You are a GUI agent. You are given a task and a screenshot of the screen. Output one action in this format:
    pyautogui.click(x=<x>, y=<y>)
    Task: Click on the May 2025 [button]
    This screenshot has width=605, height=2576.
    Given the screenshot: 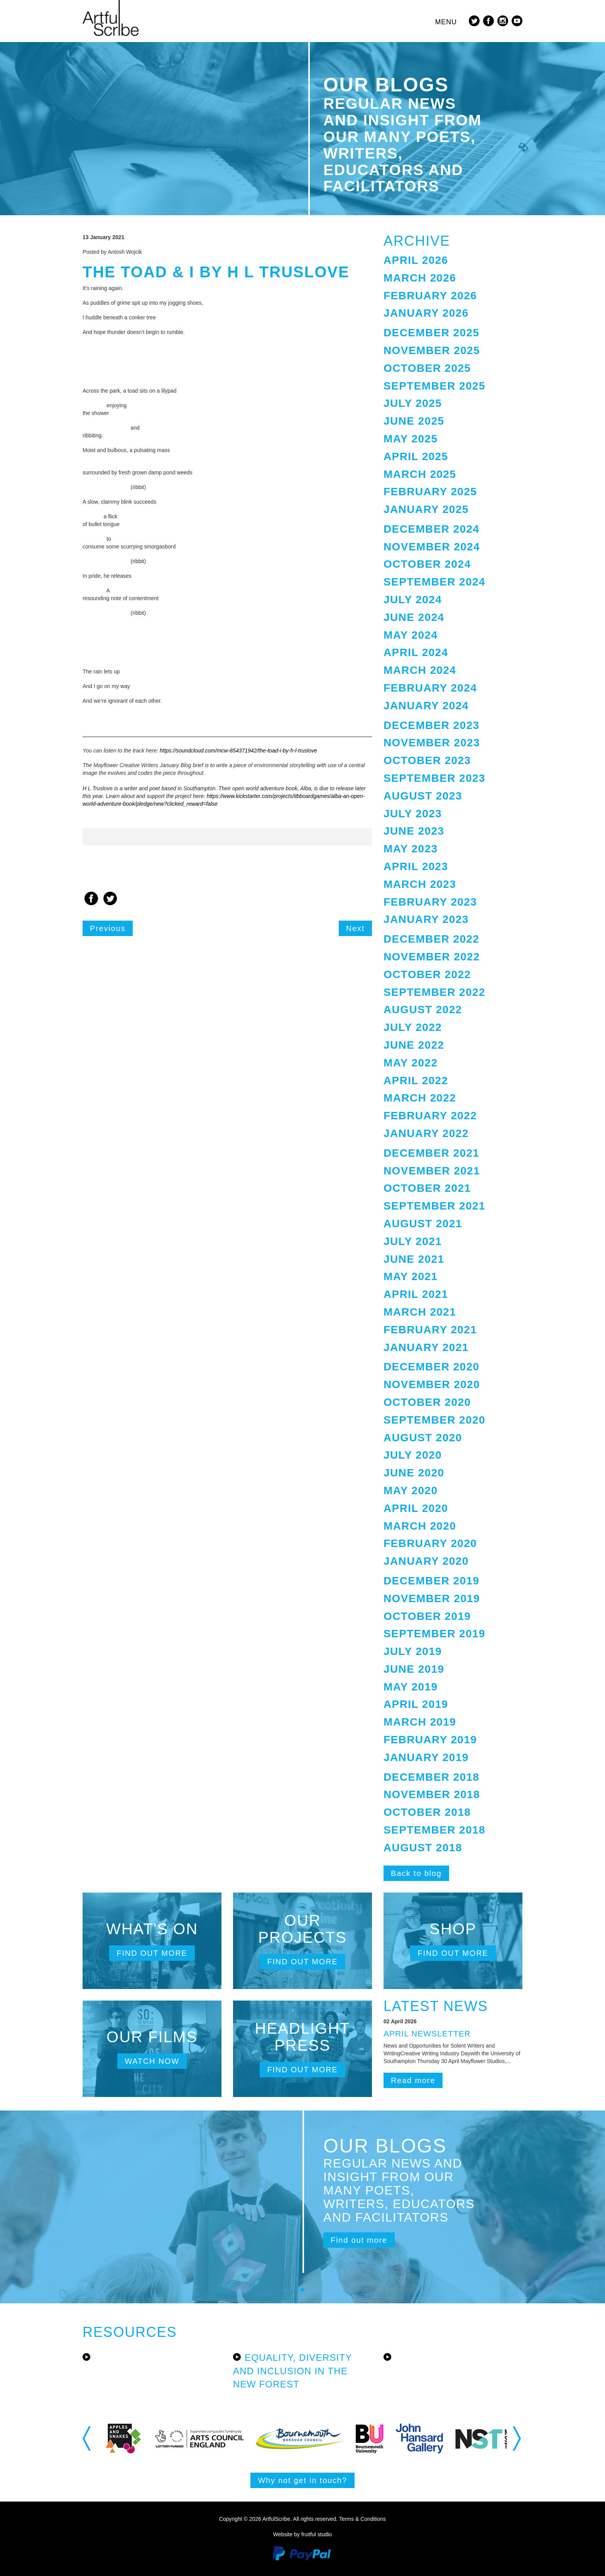 What is the action you would take?
    pyautogui.click(x=411, y=439)
    